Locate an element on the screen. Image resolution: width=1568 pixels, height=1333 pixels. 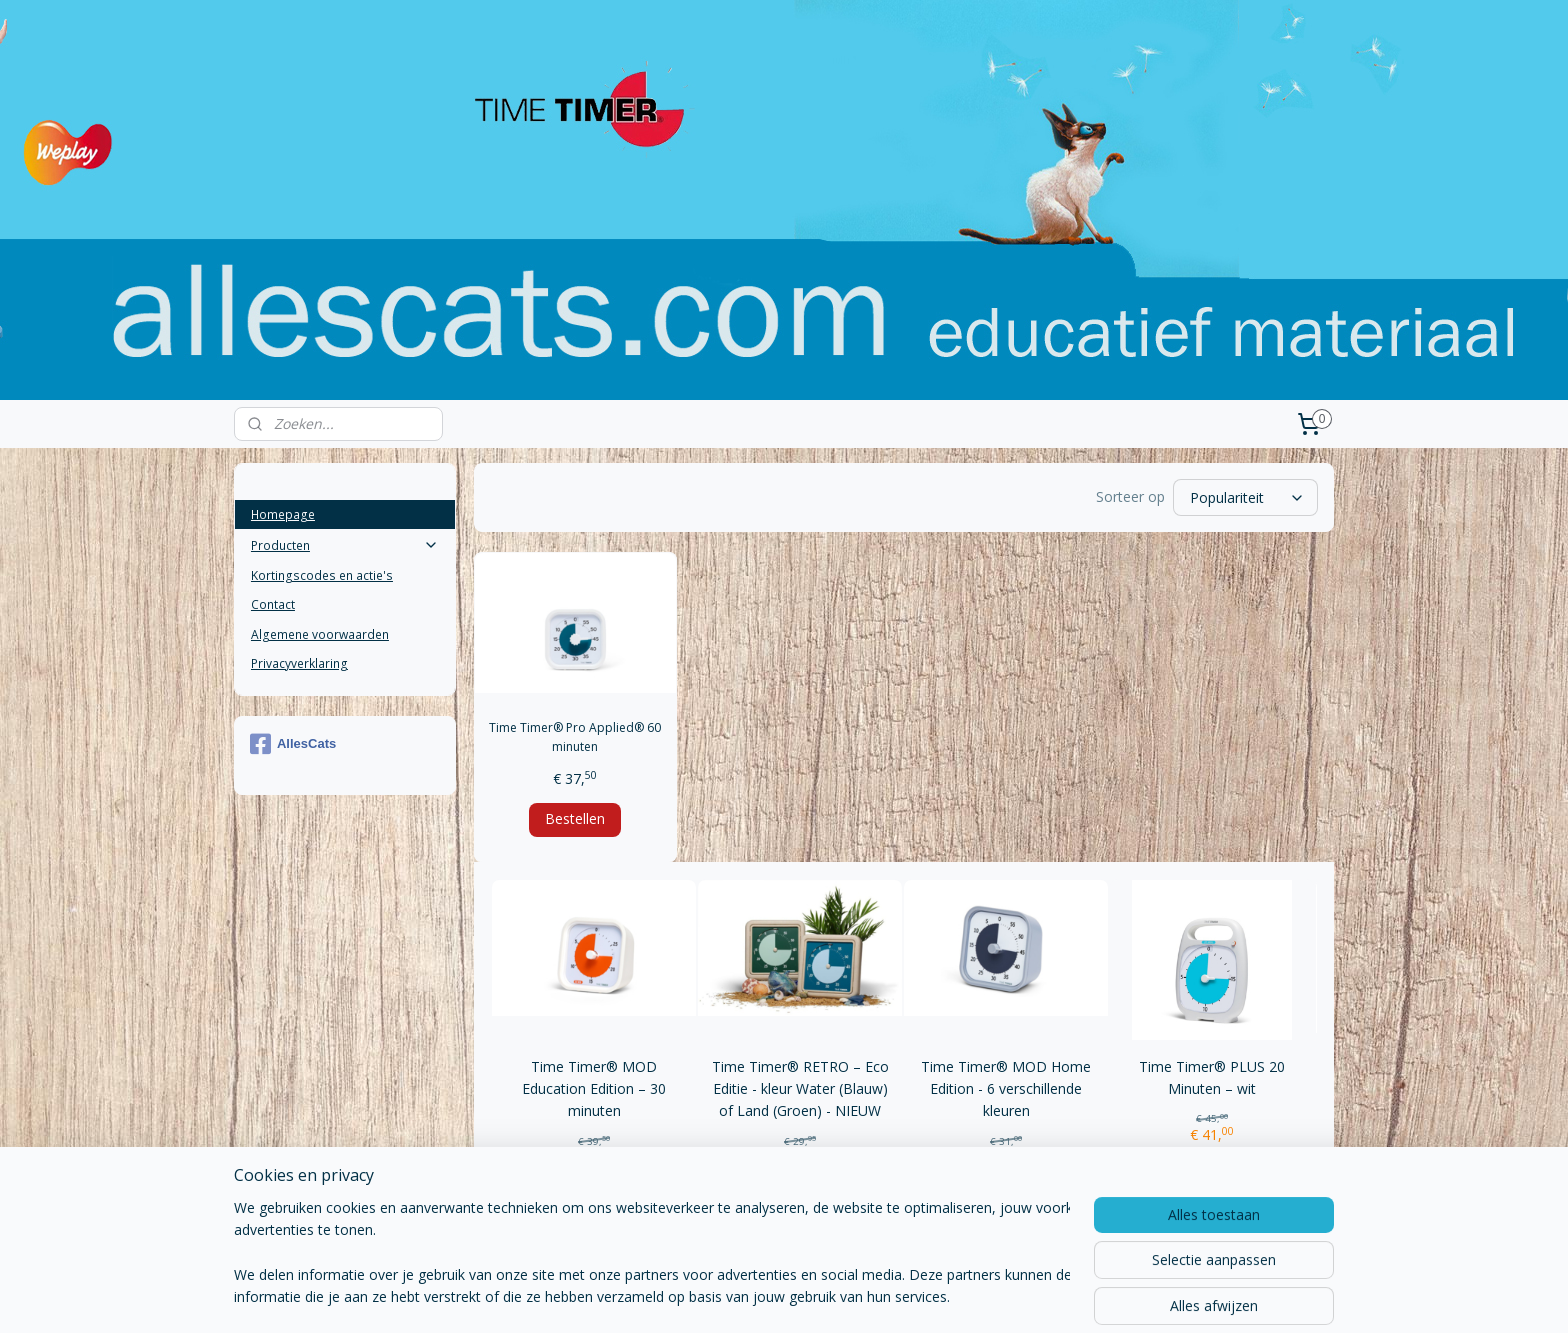
rss is located at coordinates (736, 1296).